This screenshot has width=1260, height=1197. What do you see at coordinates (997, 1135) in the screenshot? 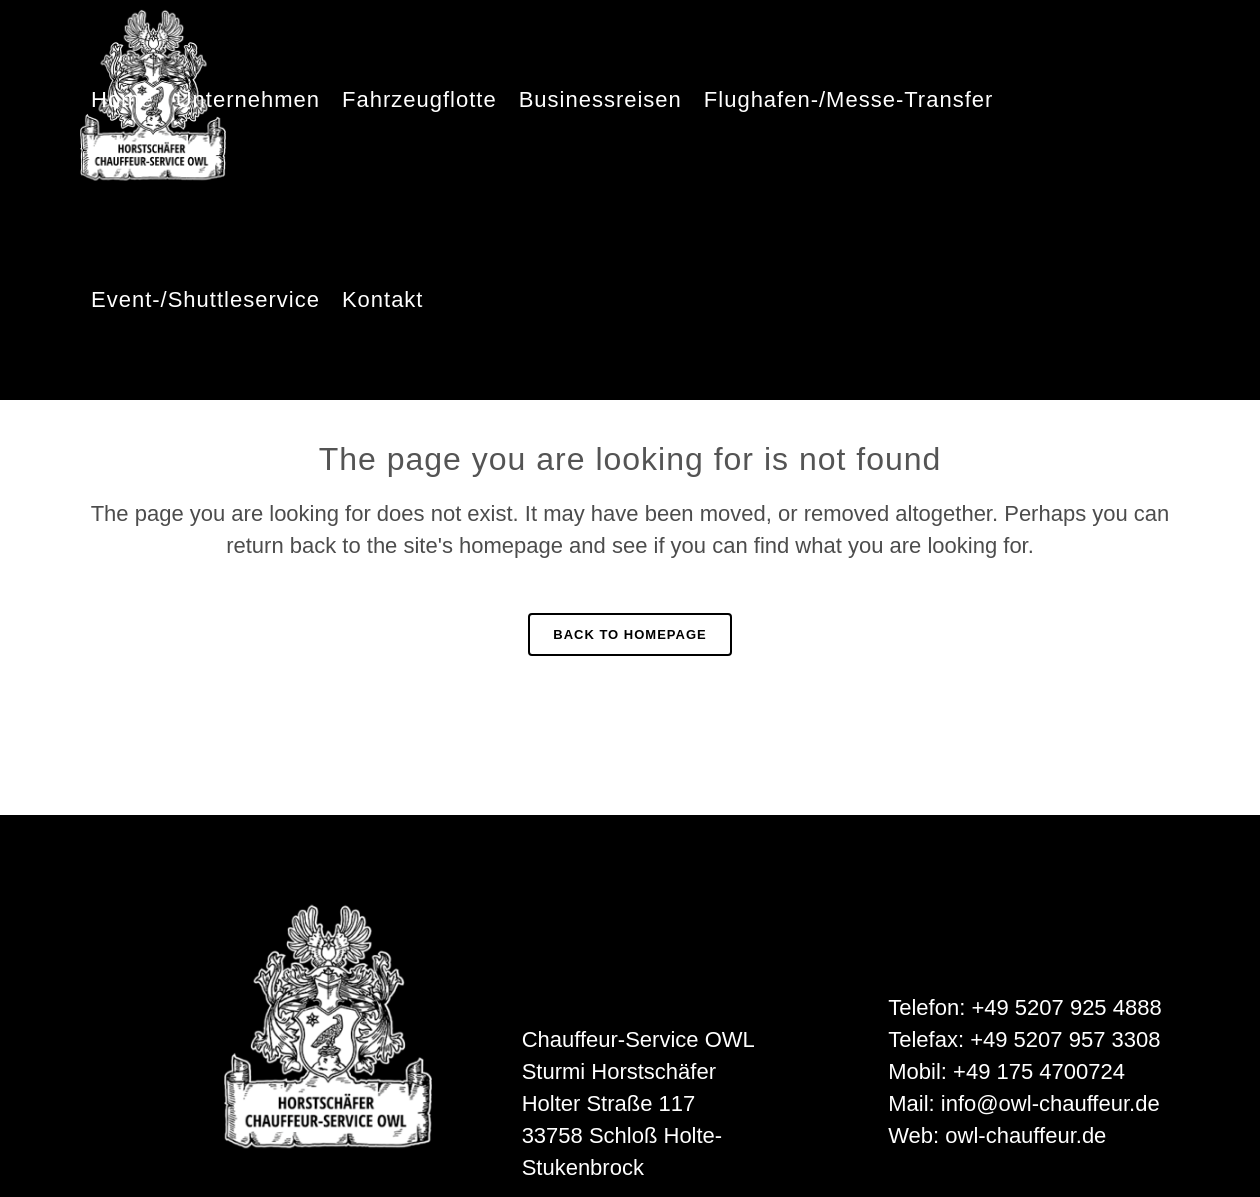
I see `Web: owl-chauffeur.de` at bounding box center [997, 1135].